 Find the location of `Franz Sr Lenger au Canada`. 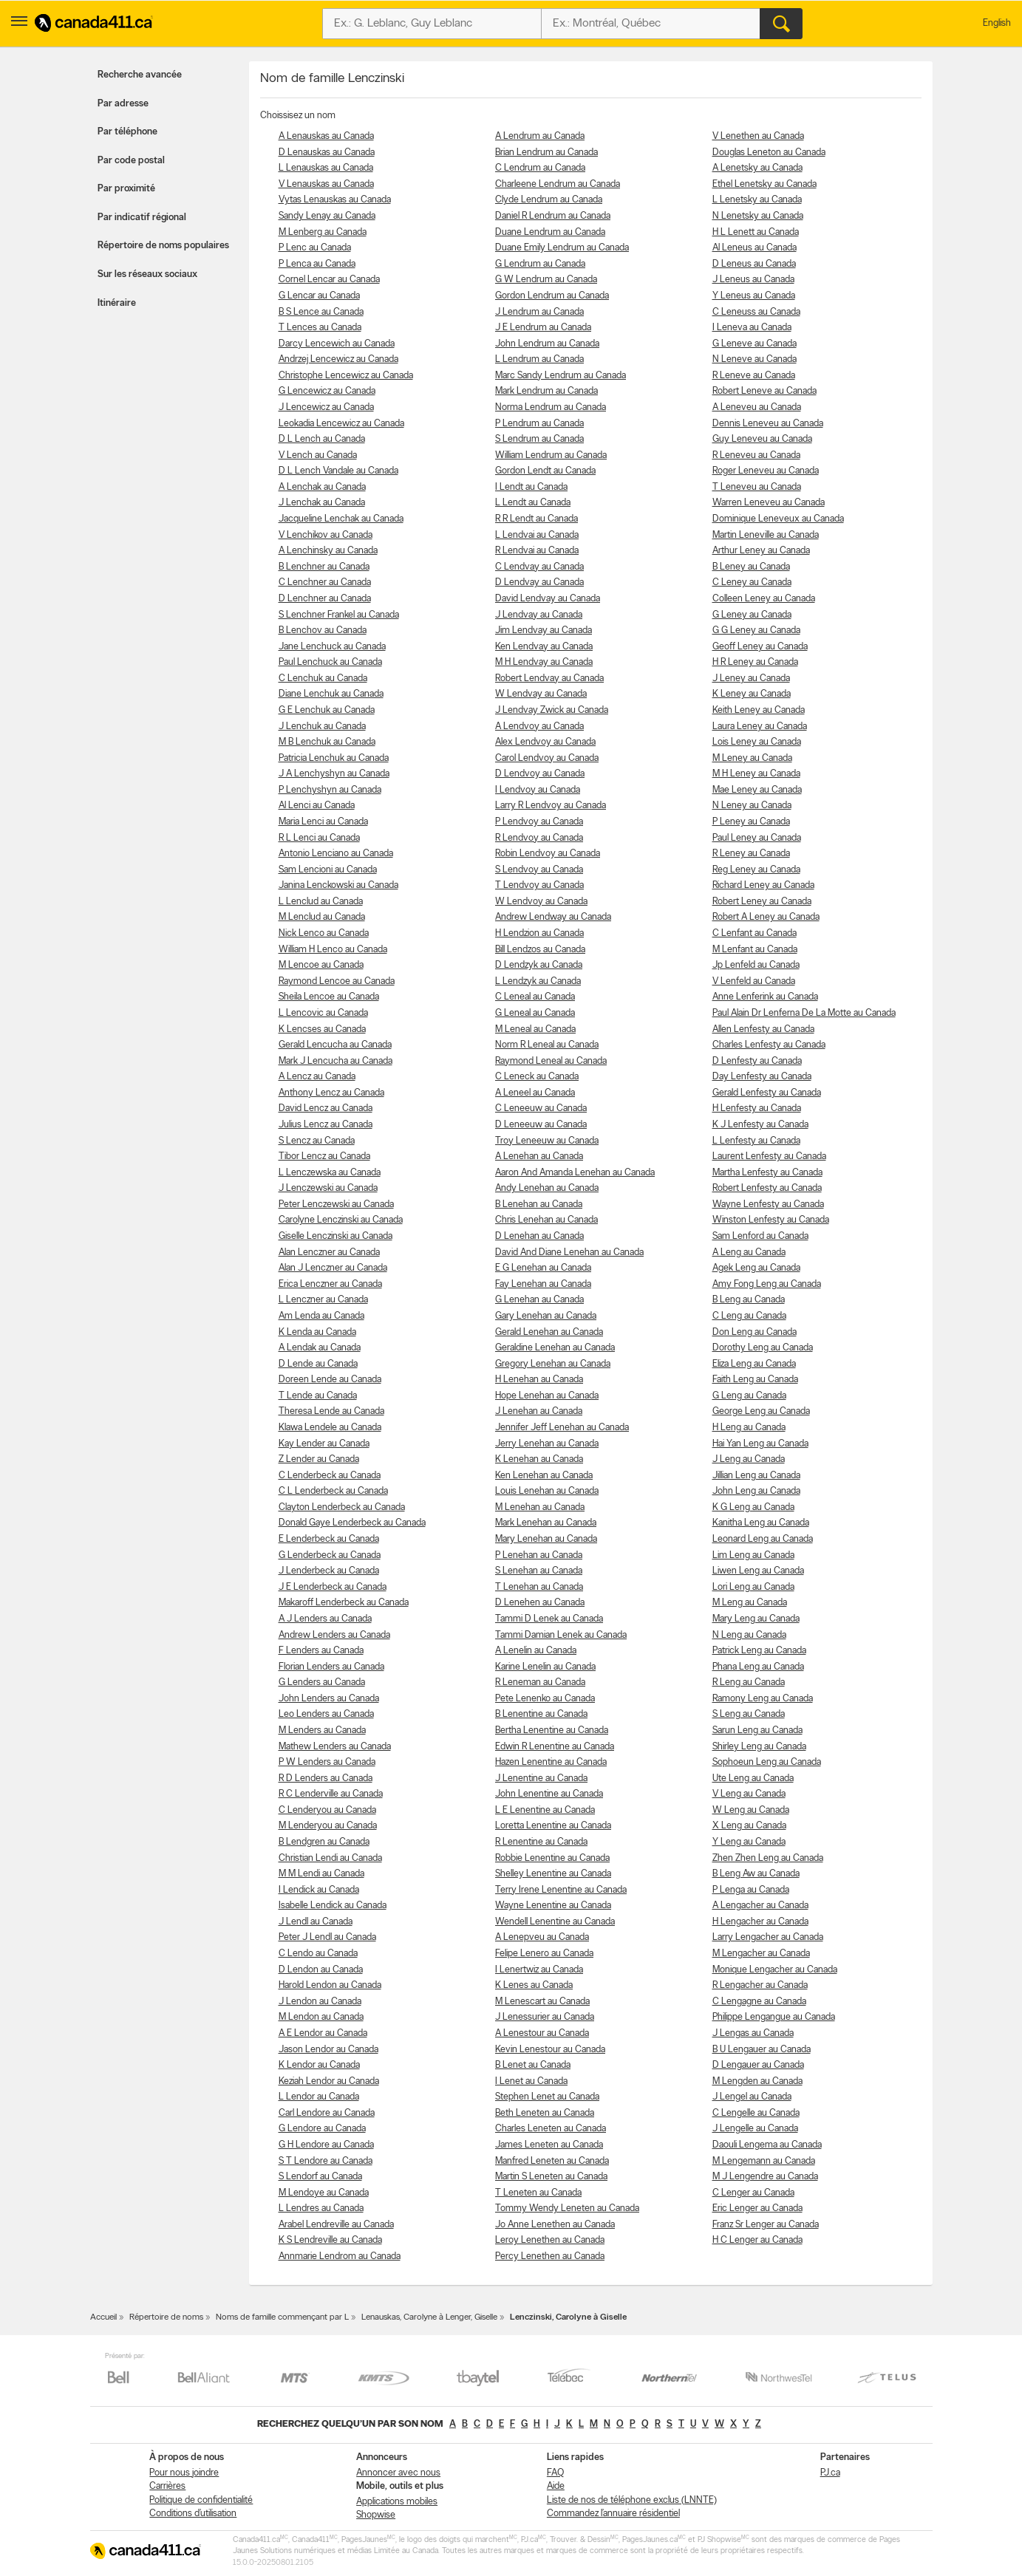

Franz Sr Lenger au Canada is located at coordinates (765, 2225).